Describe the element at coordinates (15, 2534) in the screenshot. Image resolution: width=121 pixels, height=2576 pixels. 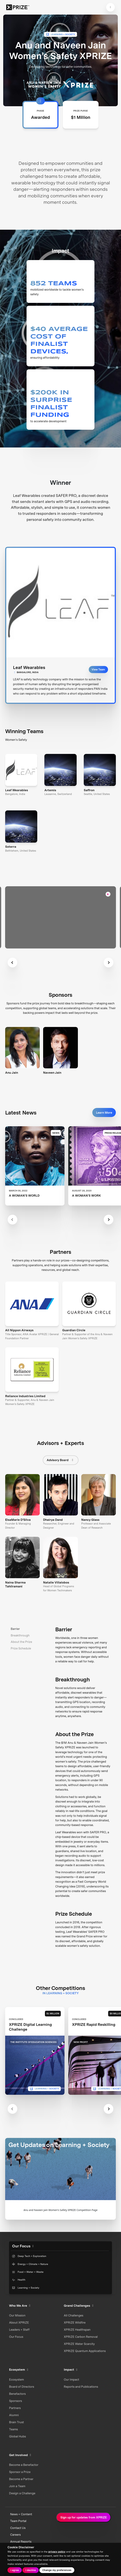
I see `Careers` at that location.